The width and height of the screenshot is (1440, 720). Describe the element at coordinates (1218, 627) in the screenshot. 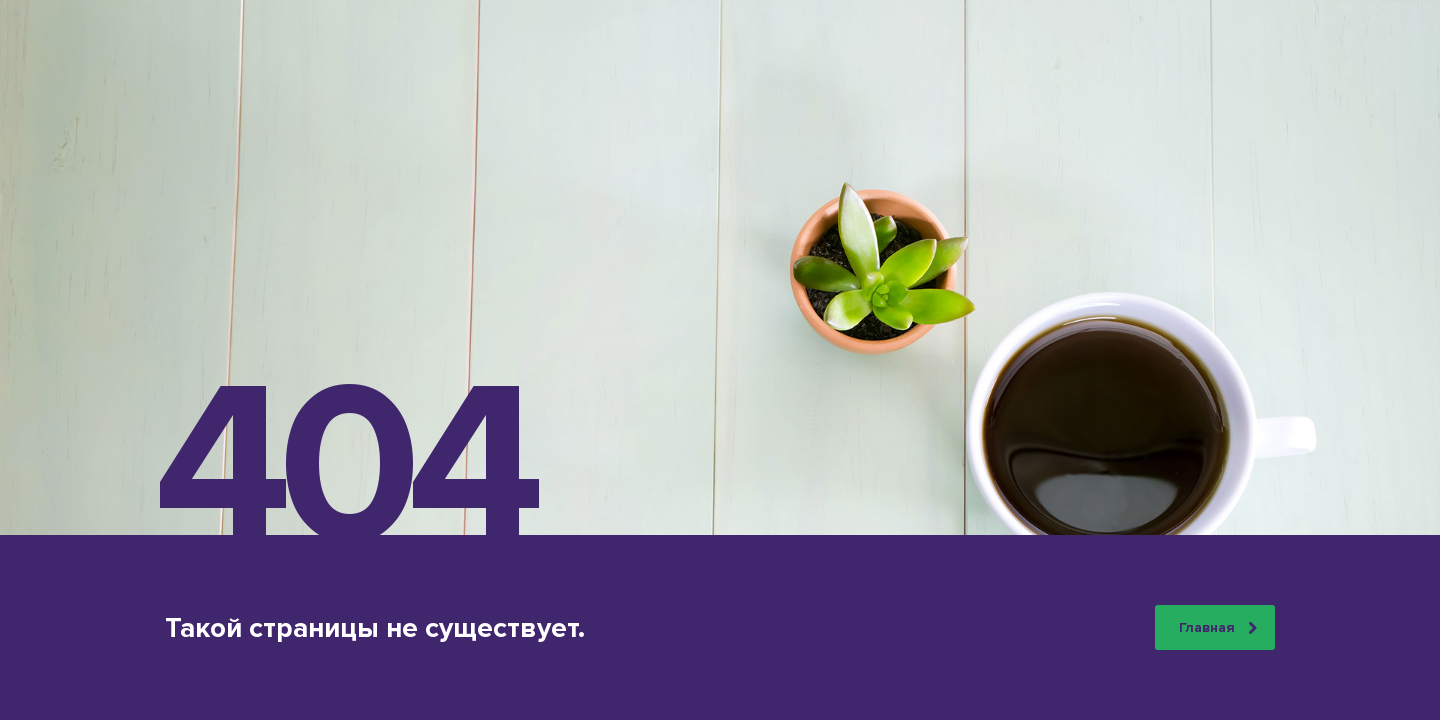

I see `Главная` at that location.